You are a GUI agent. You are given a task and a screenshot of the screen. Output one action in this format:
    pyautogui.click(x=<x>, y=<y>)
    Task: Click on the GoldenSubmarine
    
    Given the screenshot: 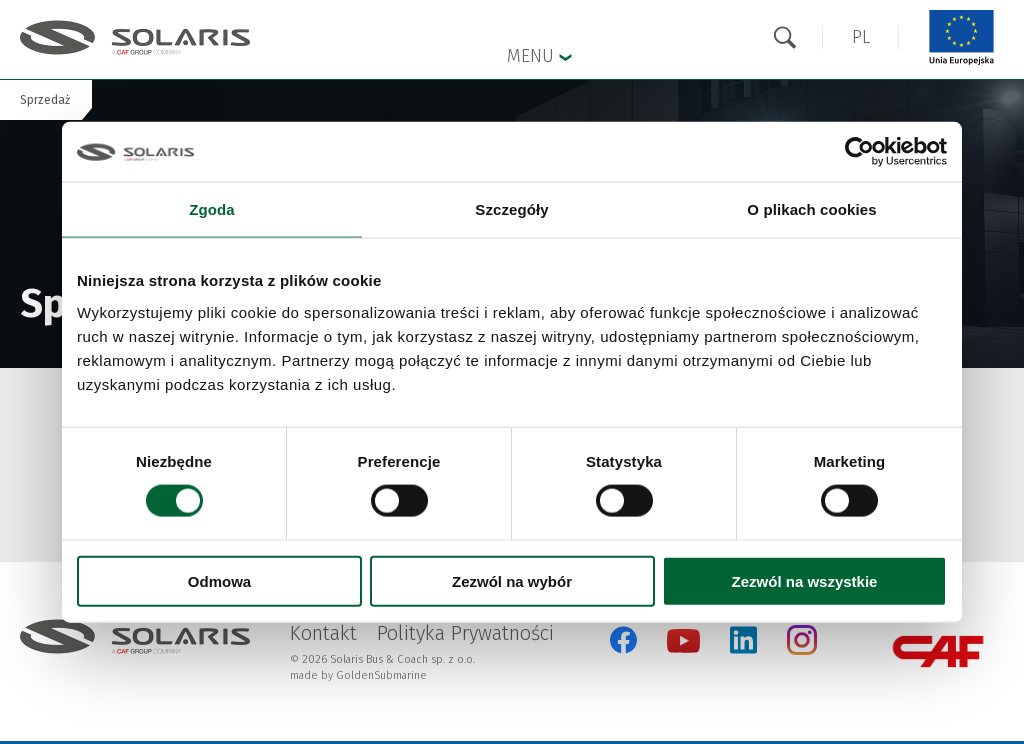 What is the action you would take?
    pyautogui.click(x=381, y=675)
    